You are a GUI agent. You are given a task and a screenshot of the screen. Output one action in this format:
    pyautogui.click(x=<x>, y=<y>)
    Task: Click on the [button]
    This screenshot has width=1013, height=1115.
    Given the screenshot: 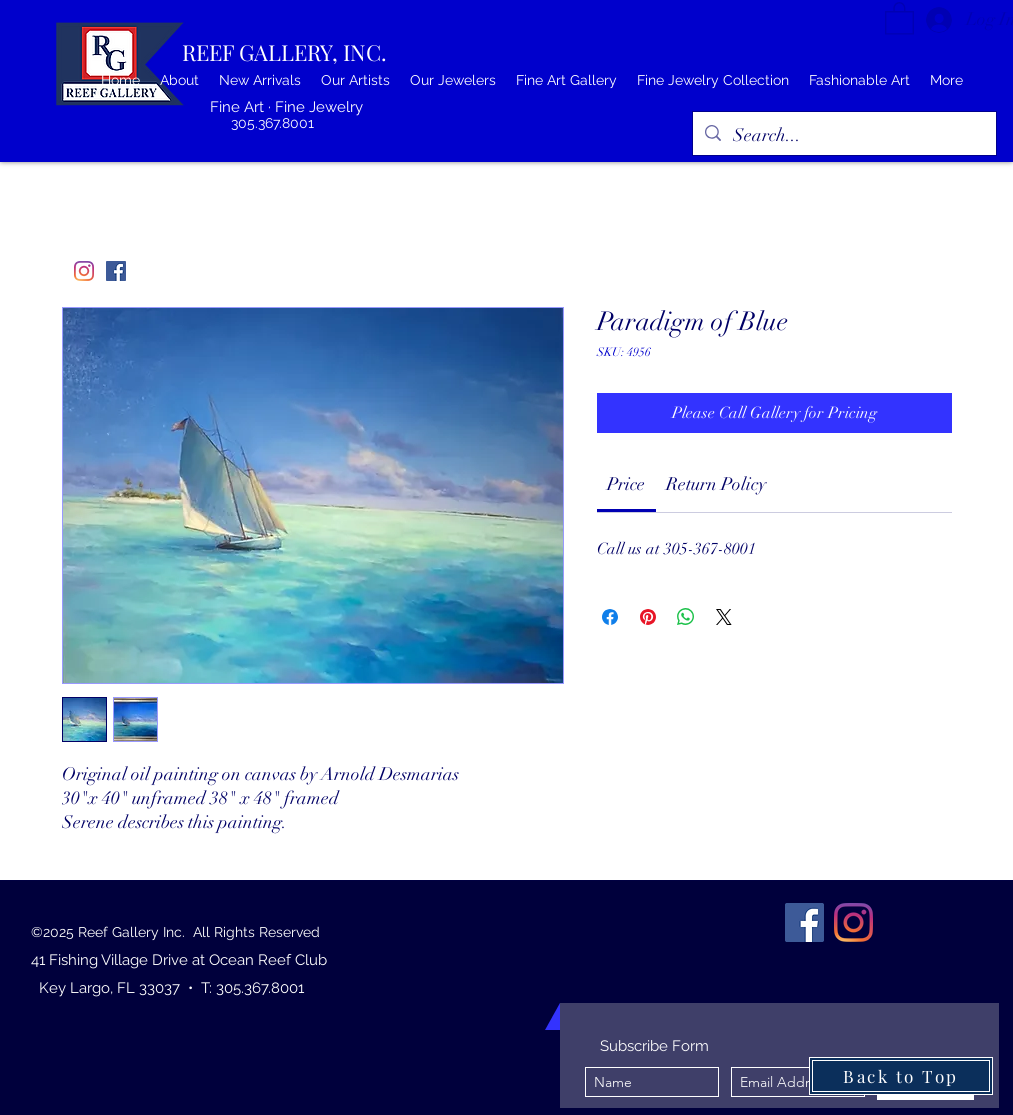 What is the action you would take?
    pyautogui.click(x=899, y=17)
    